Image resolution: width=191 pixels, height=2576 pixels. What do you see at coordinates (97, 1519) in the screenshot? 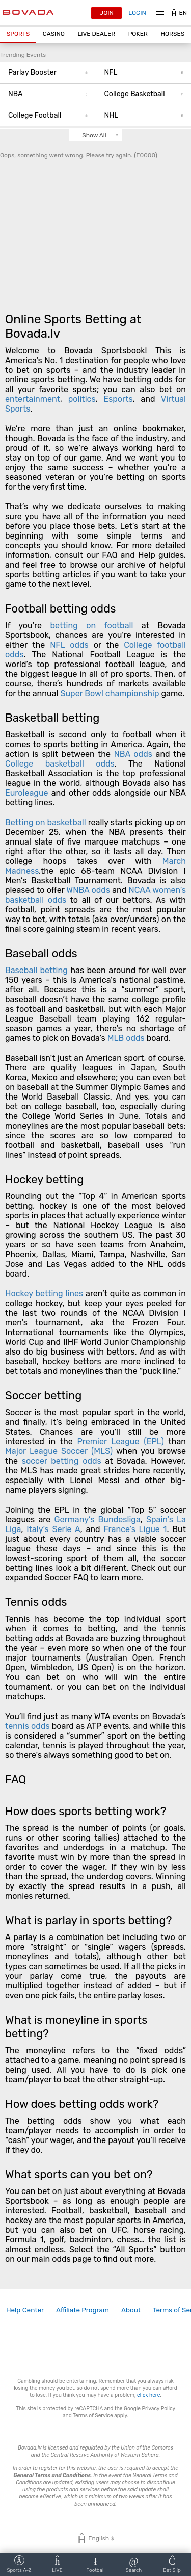
I see `Germany’s Bundesliga` at bounding box center [97, 1519].